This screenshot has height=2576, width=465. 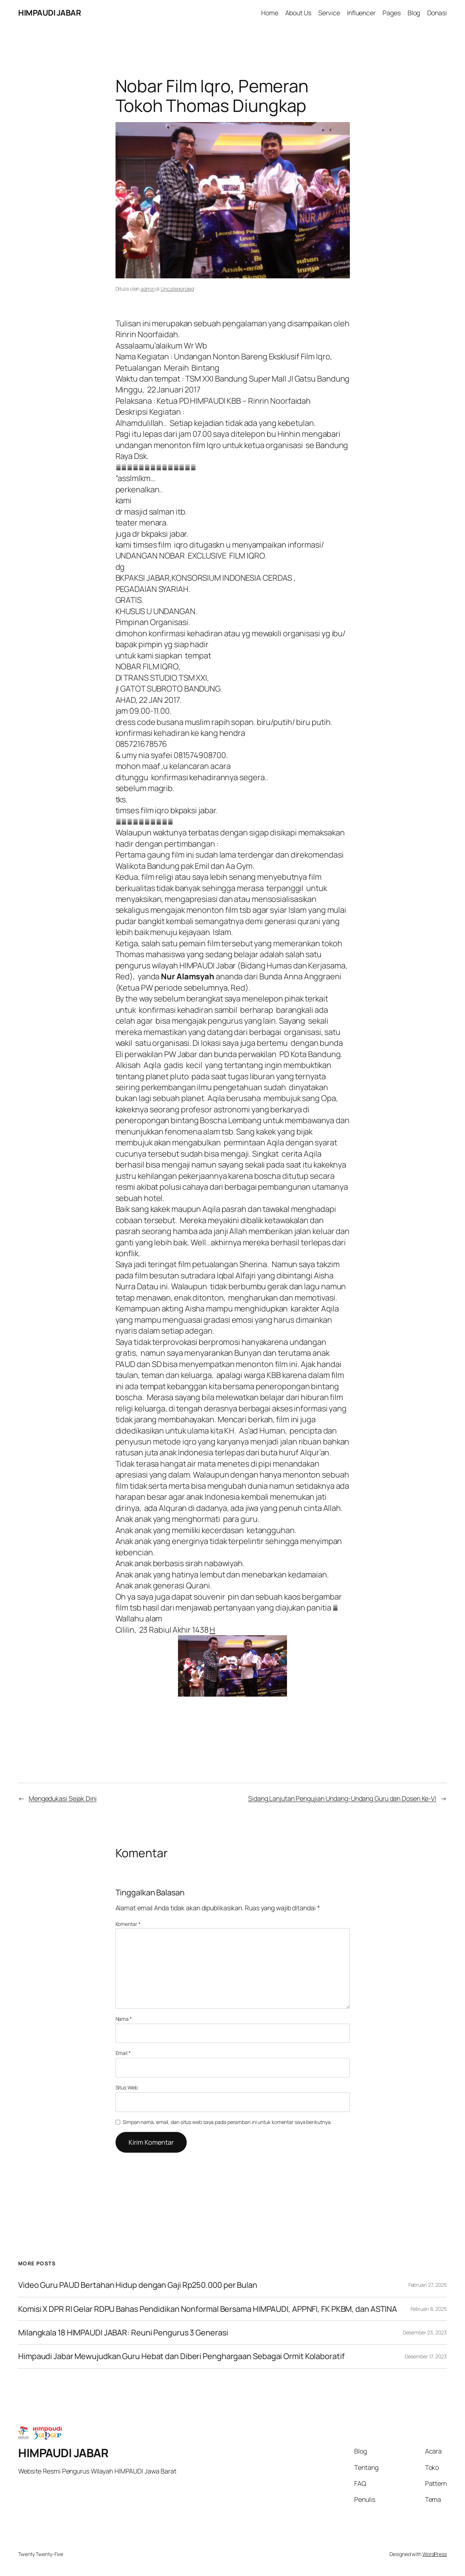 What do you see at coordinates (342, 1798) in the screenshot?
I see `Sidang Lanjutan Pengujian Undang-Undang Guru dan Dosen Ke-VI` at bounding box center [342, 1798].